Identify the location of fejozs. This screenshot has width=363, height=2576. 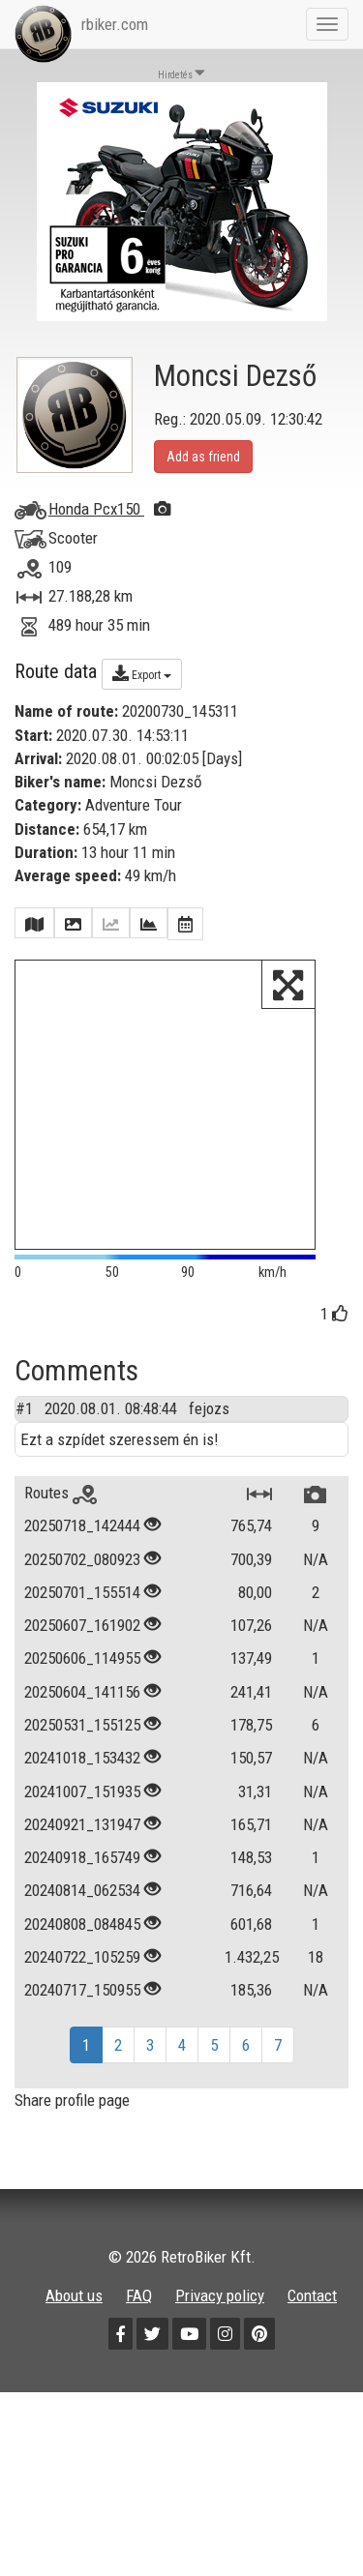
(209, 1408).